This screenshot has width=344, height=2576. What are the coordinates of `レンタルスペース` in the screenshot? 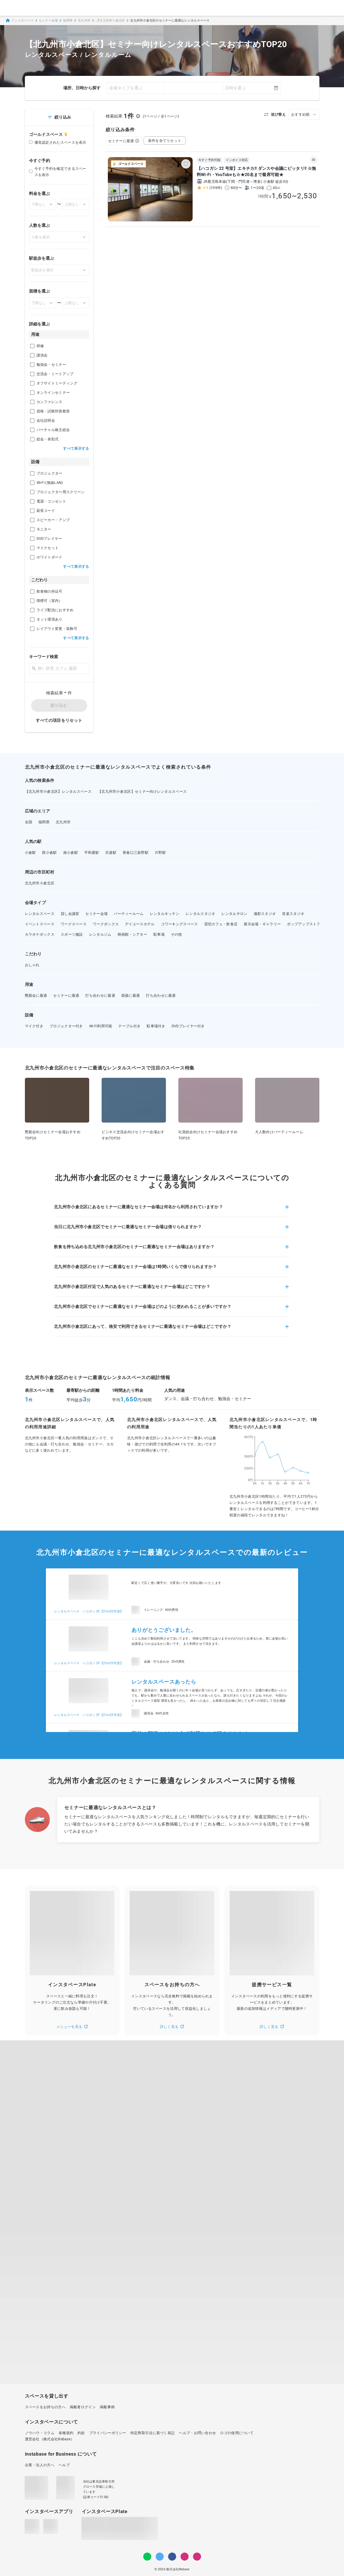 It's located at (39, 914).